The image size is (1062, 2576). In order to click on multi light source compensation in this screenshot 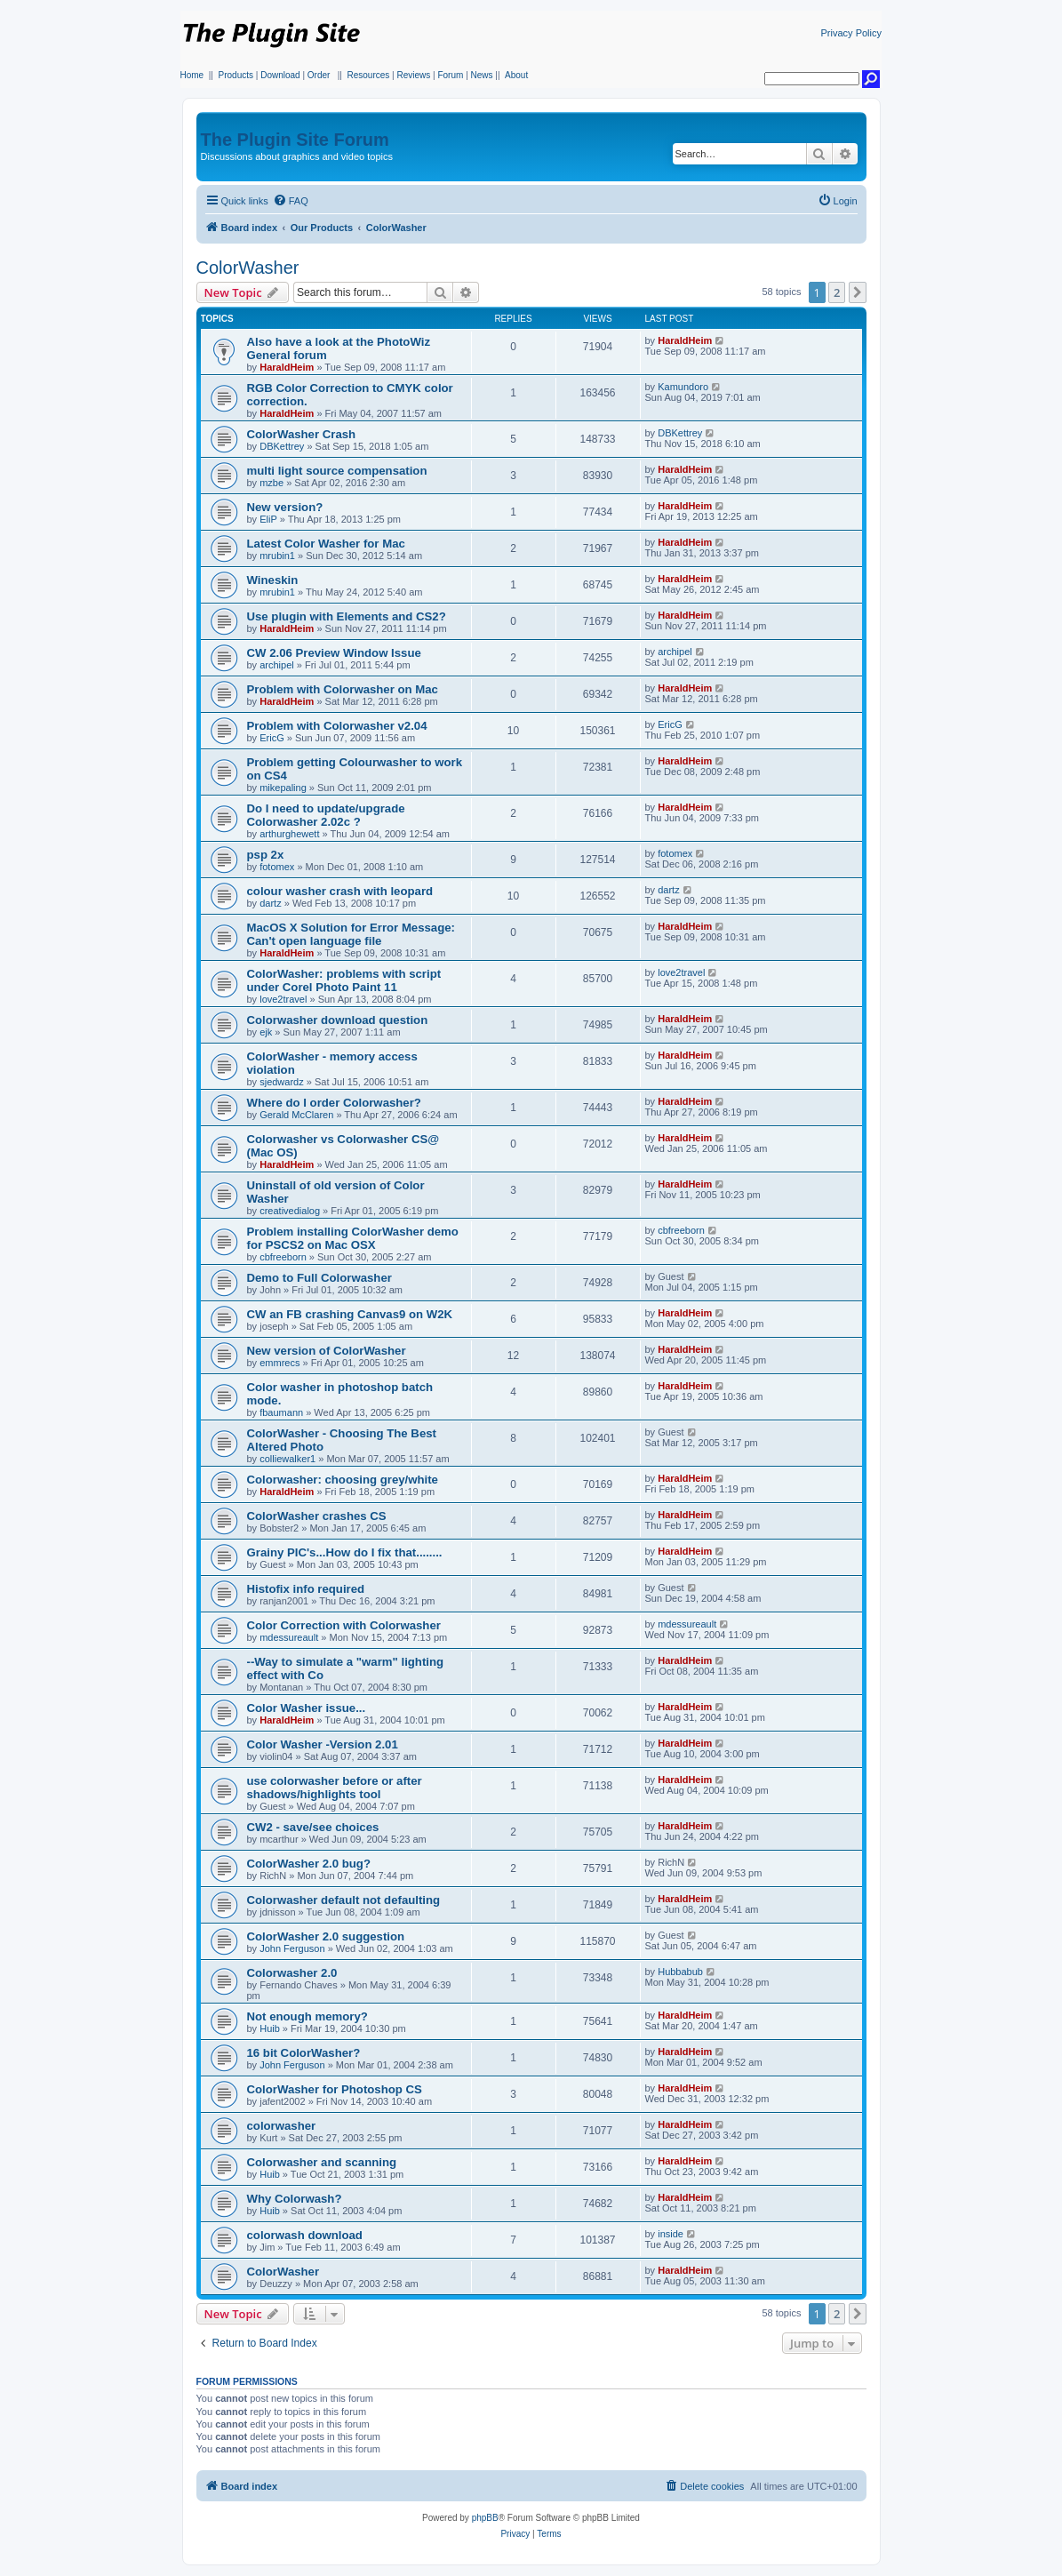, I will do `click(337, 470)`.